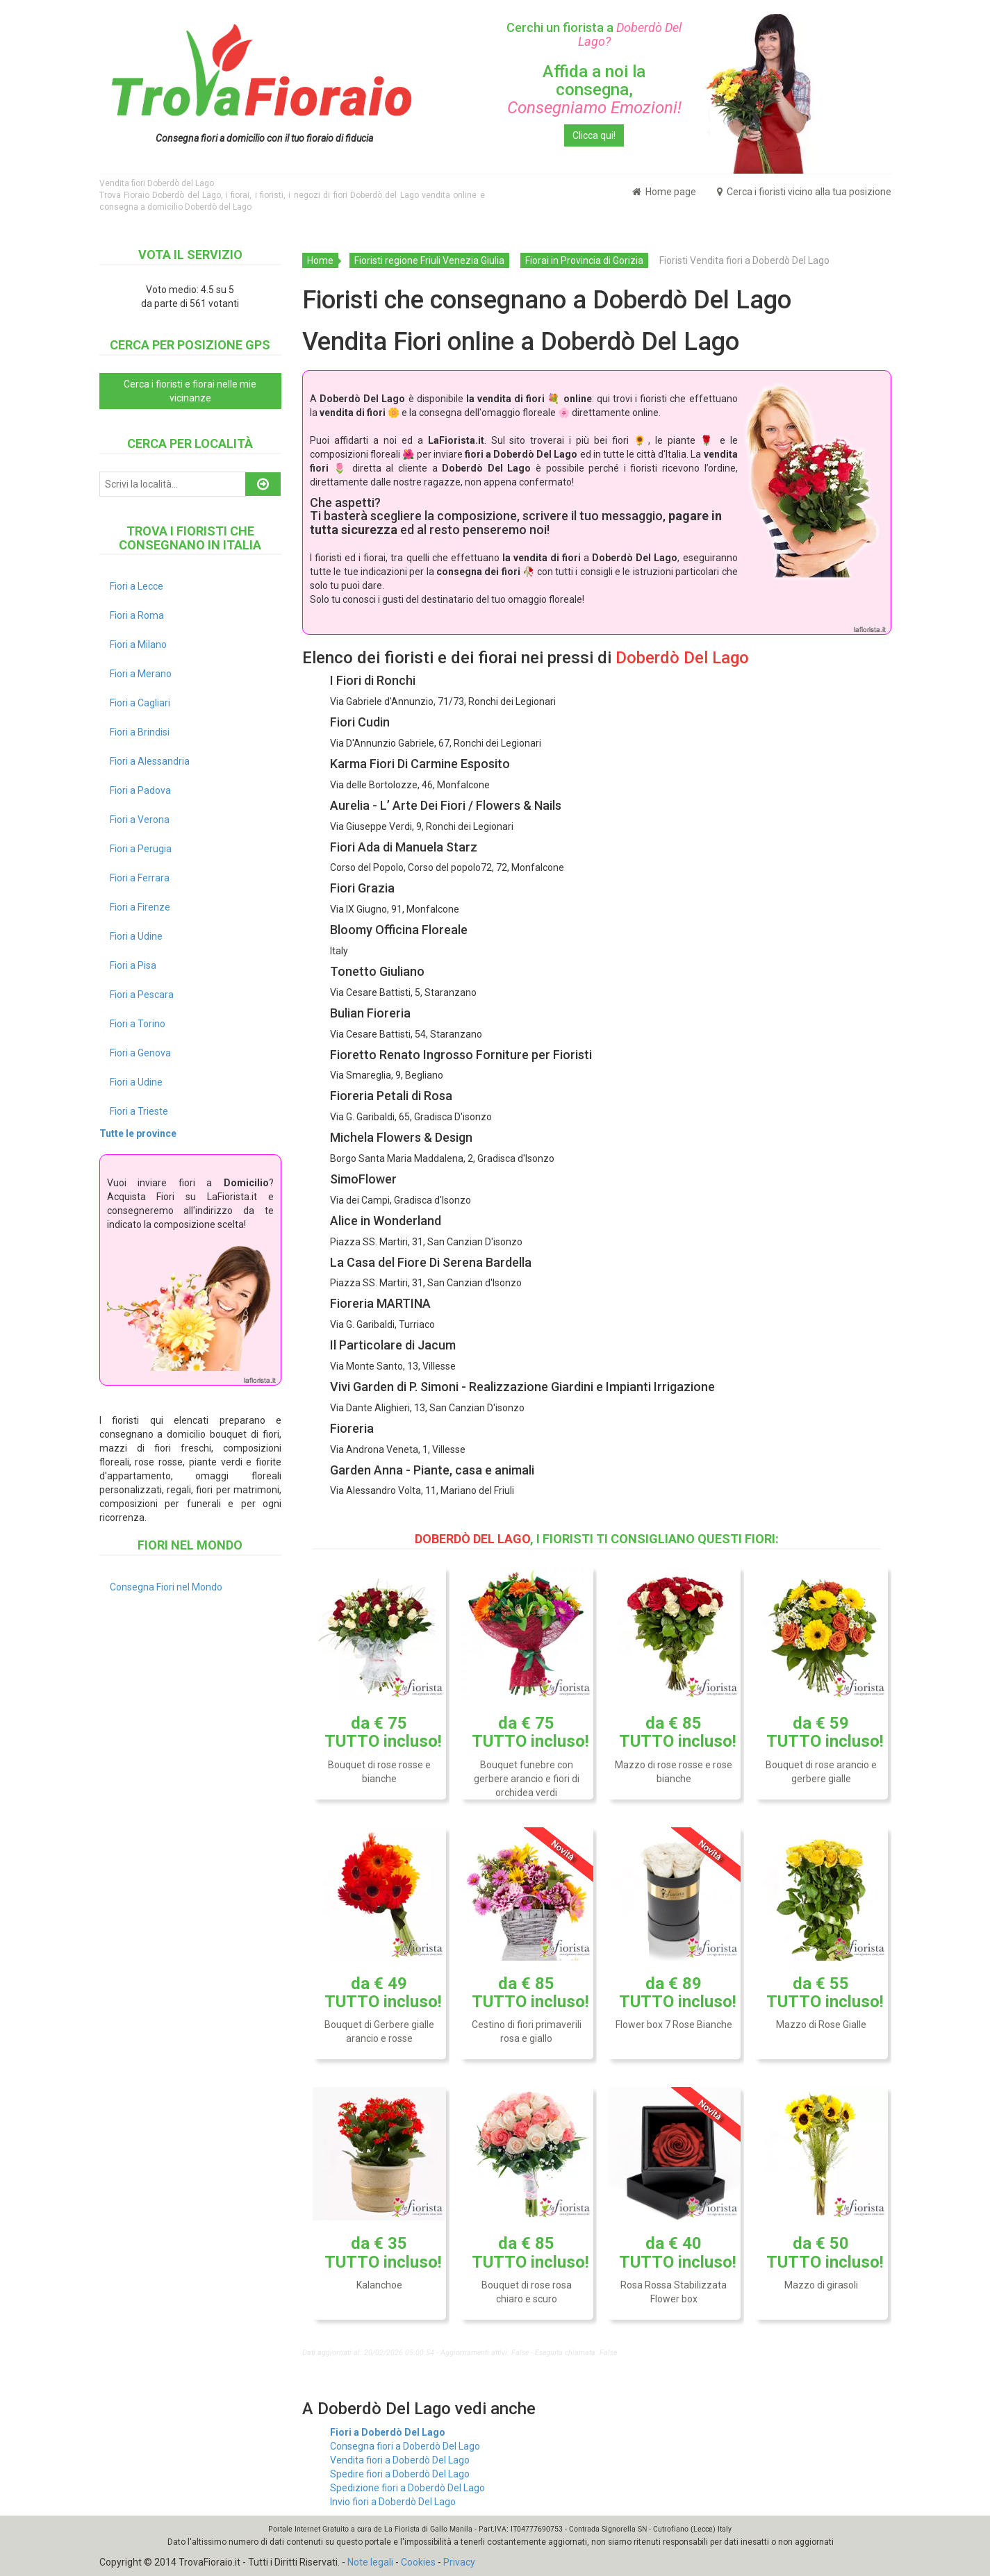  What do you see at coordinates (140, 819) in the screenshot?
I see `Fiori a Verona` at bounding box center [140, 819].